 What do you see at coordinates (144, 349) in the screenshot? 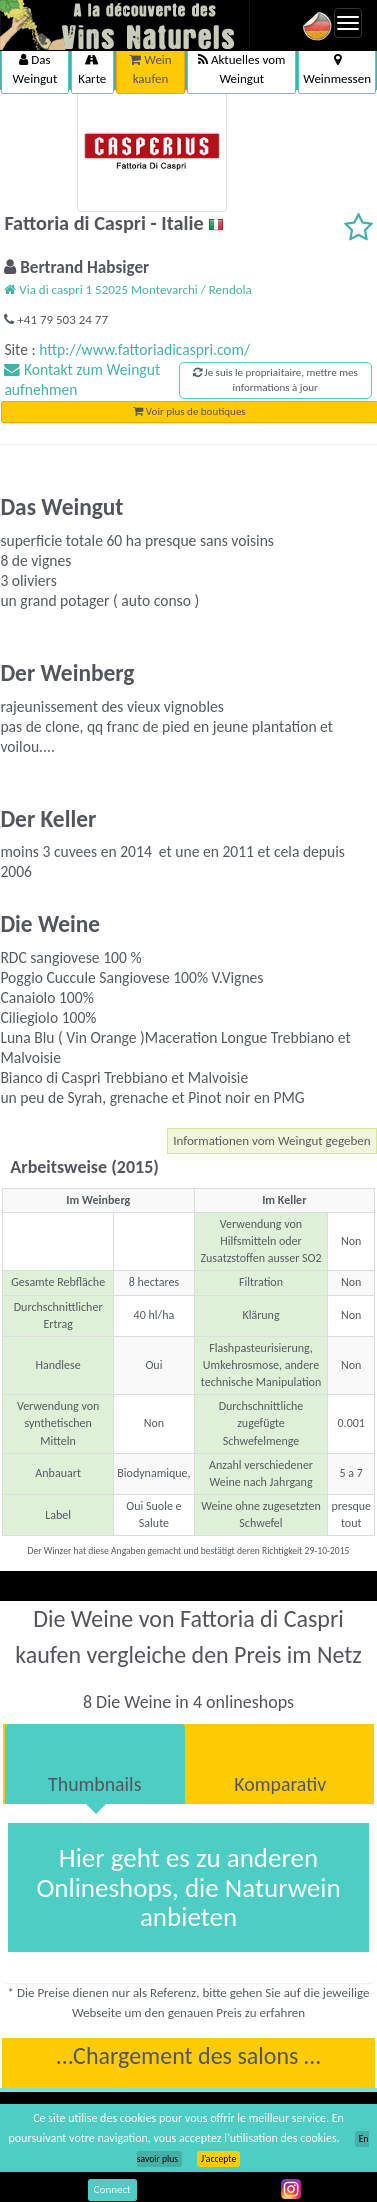
I see `http://www.fattoriadicaspri.com/` at bounding box center [144, 349].